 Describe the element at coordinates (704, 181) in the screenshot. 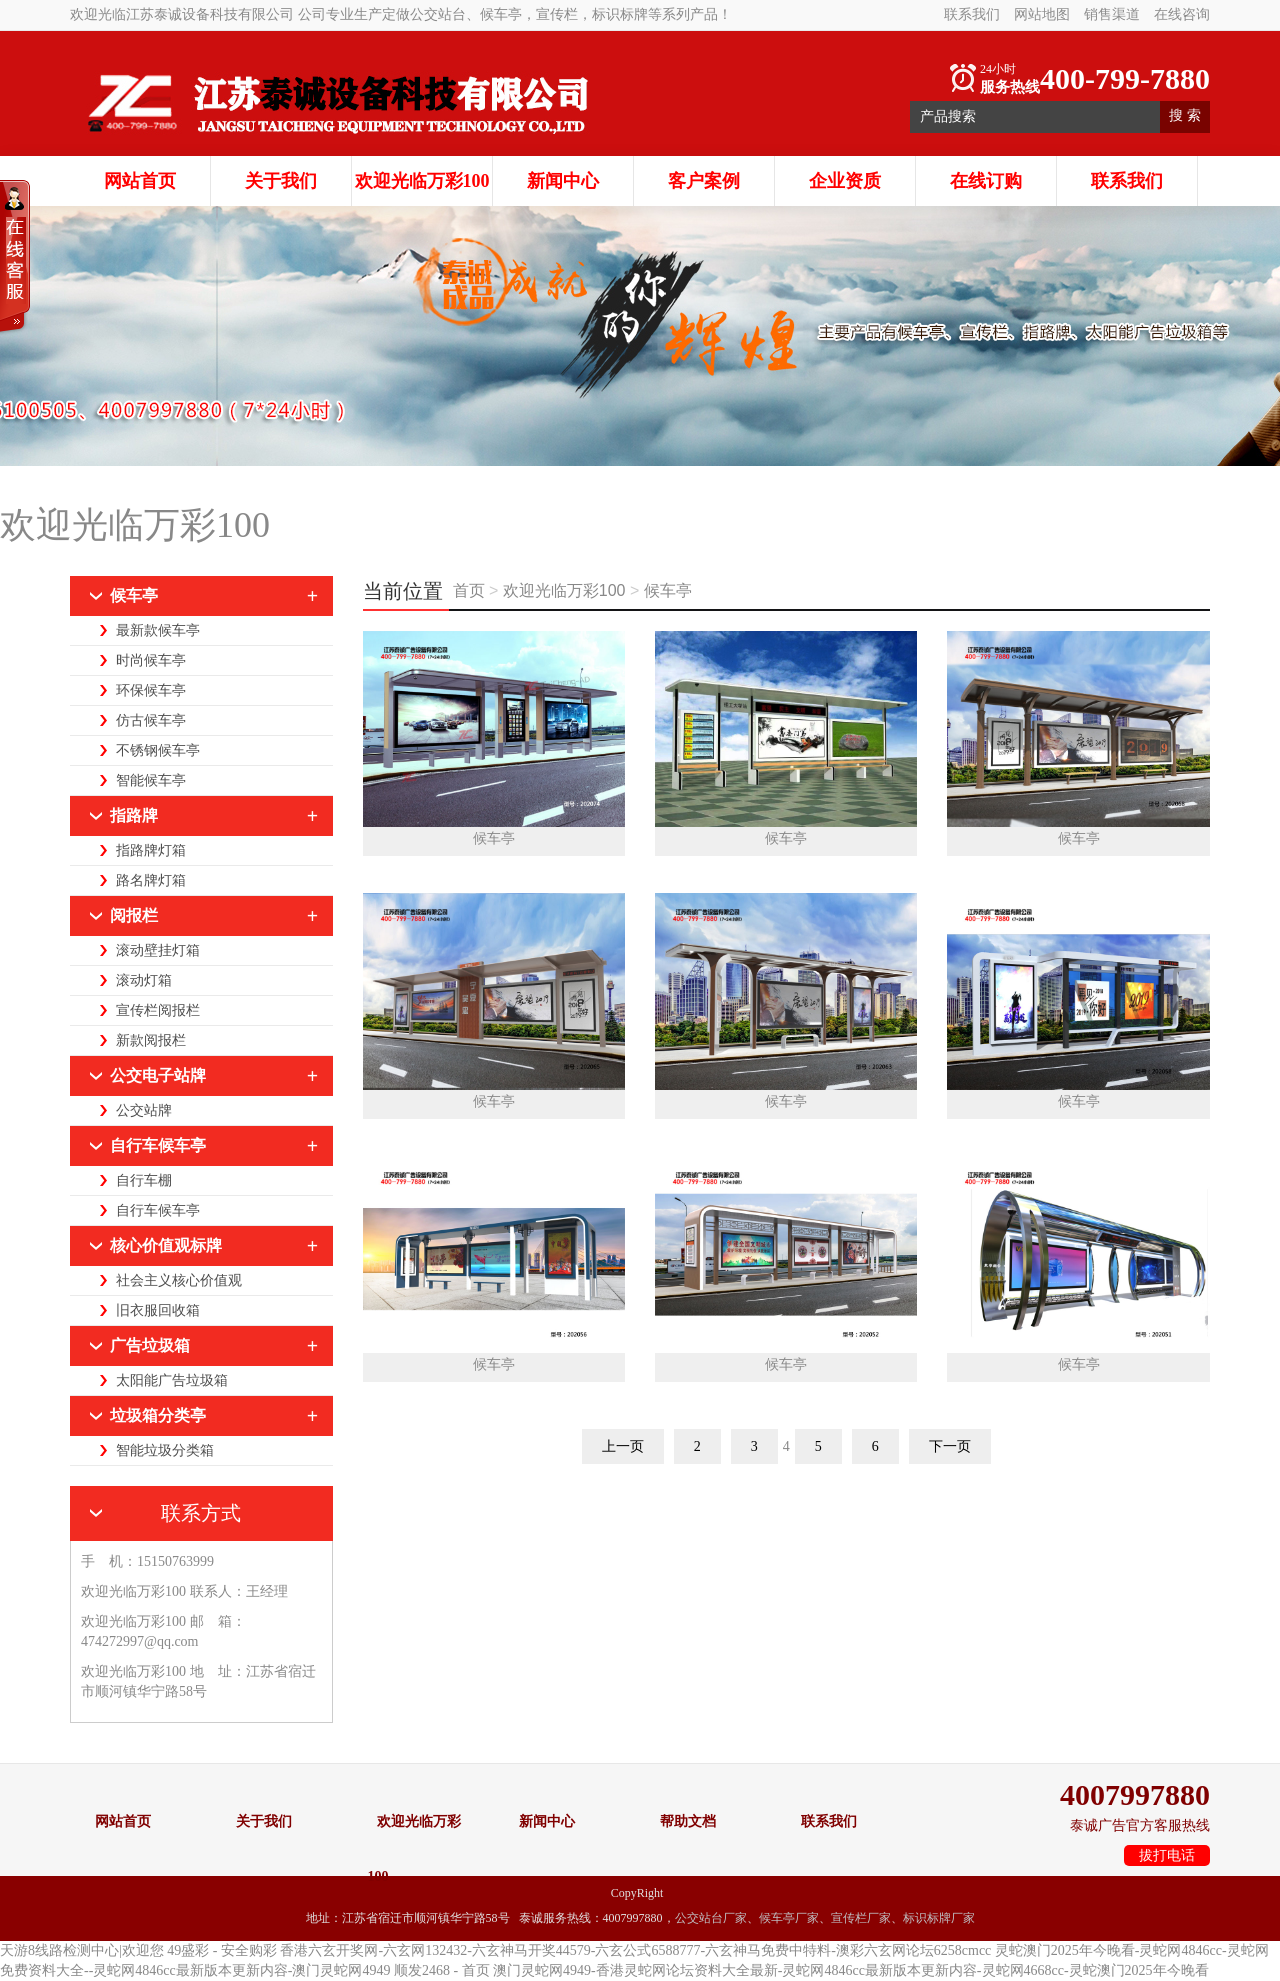

I see `客户案例` at that location.